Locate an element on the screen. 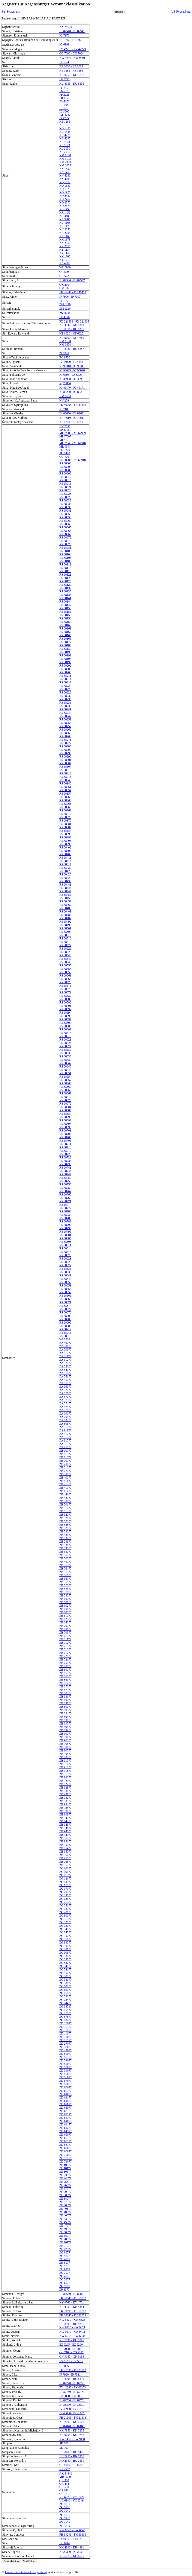 The width and height of the screenshot is (192, 2576). RS 68106 is located at coordinates (65, 557).